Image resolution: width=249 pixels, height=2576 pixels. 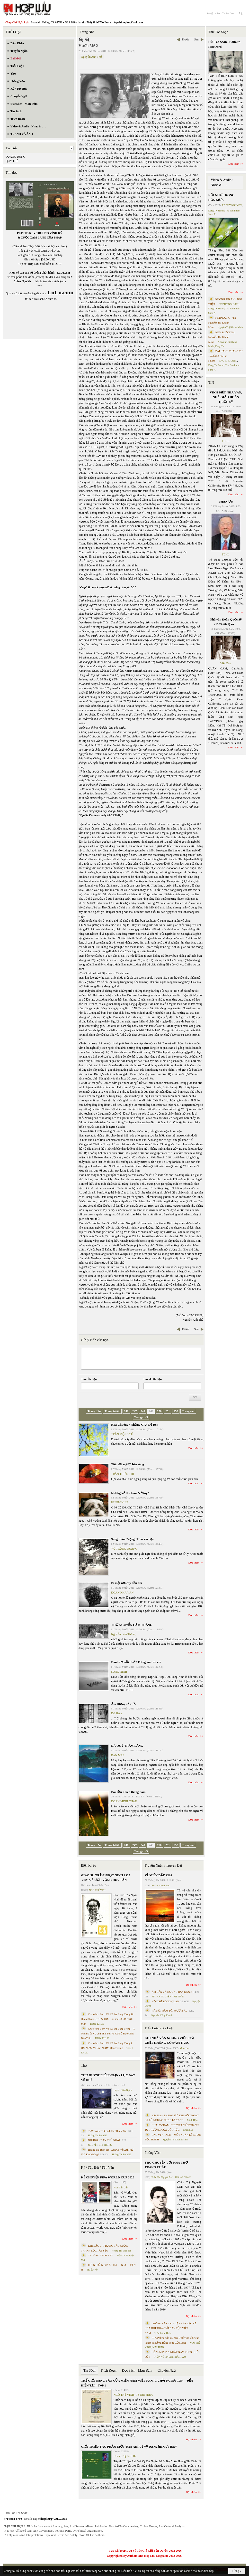 I want to click on Phan Tấn Uẩn, so click(x=121, y=2187).